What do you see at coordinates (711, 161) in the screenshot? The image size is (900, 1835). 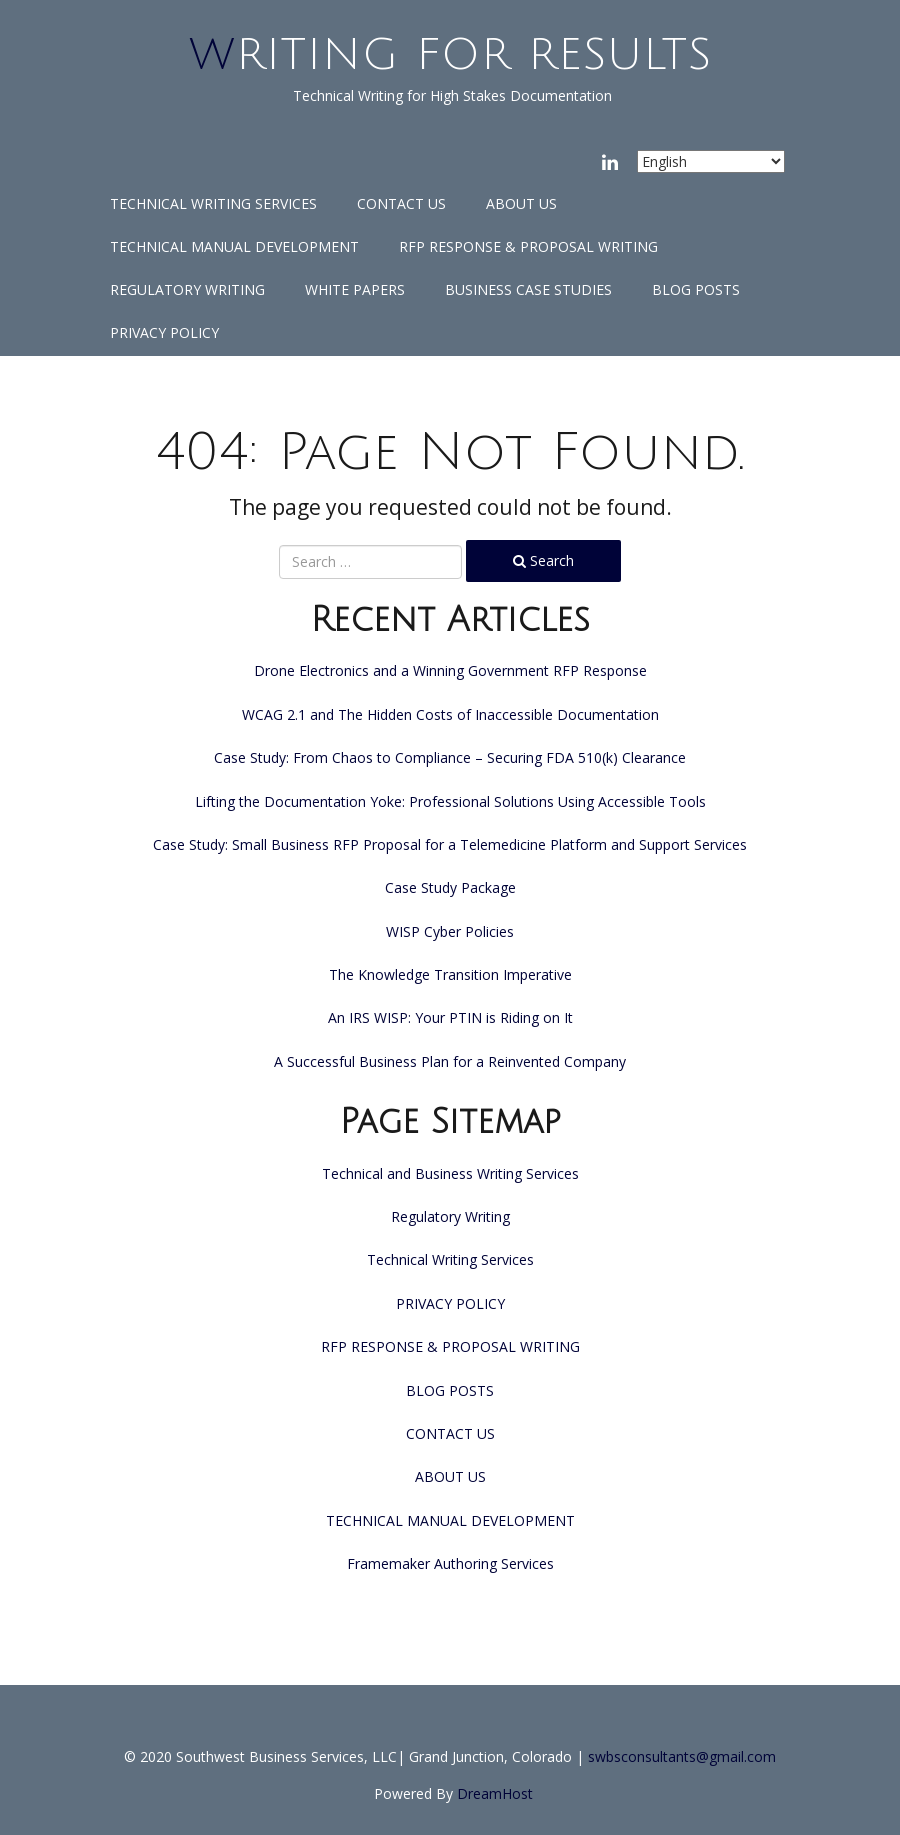 I see `[Select Language]` at bounding box center [711, 161].